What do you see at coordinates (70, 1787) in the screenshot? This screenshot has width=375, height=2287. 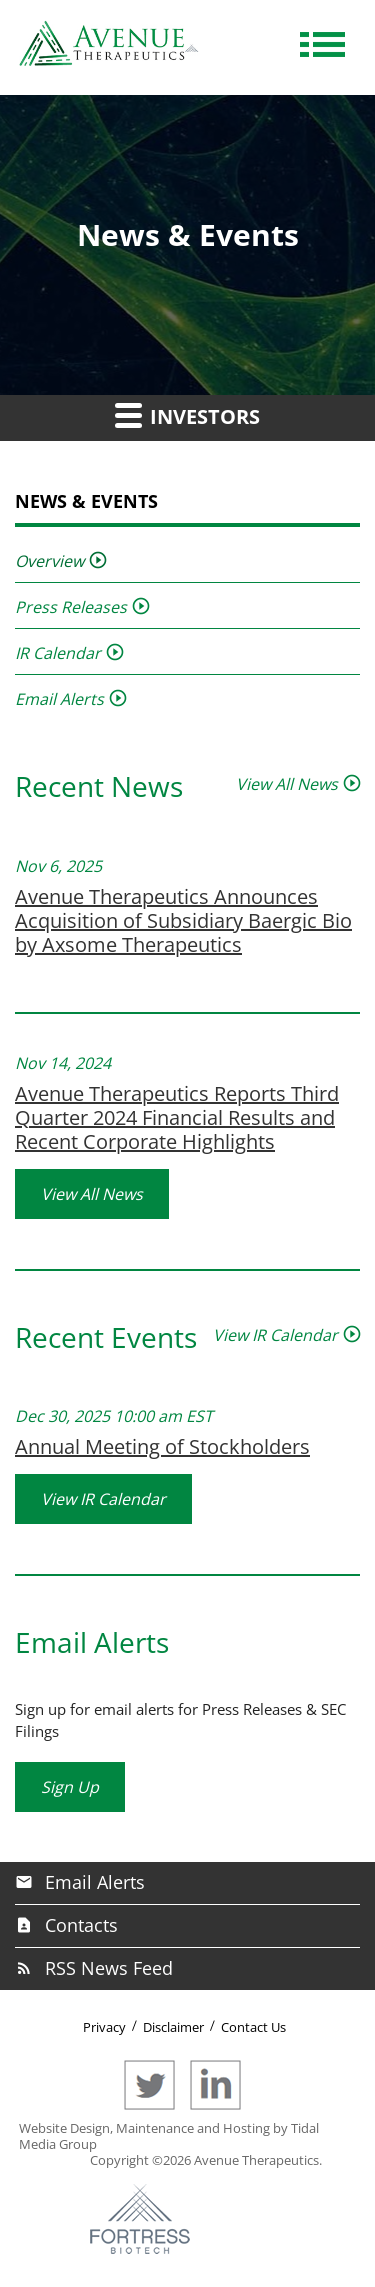 I see `Sign Up` at bounding box center [70, 1787].